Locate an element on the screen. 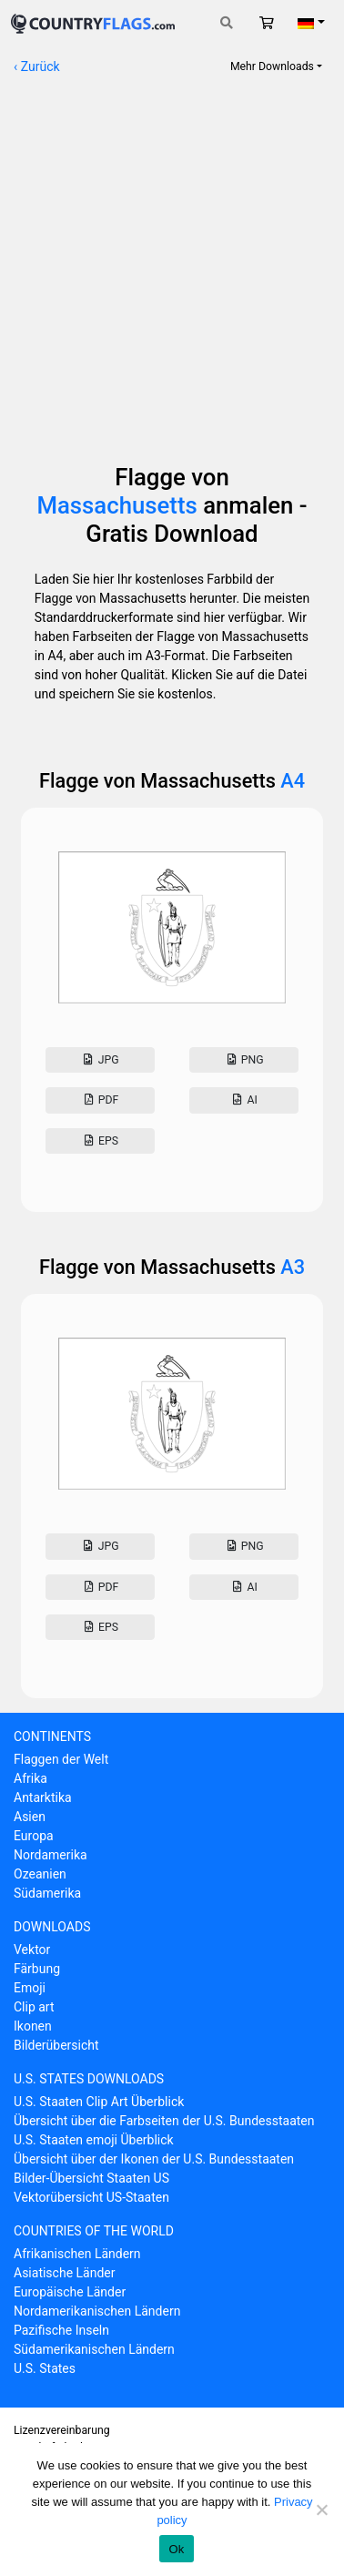 This screenshot has width=344, height=2576. Übersicht über der Ikonen der U.S. Bundesstaaten is located at coordinates (154, 2159).